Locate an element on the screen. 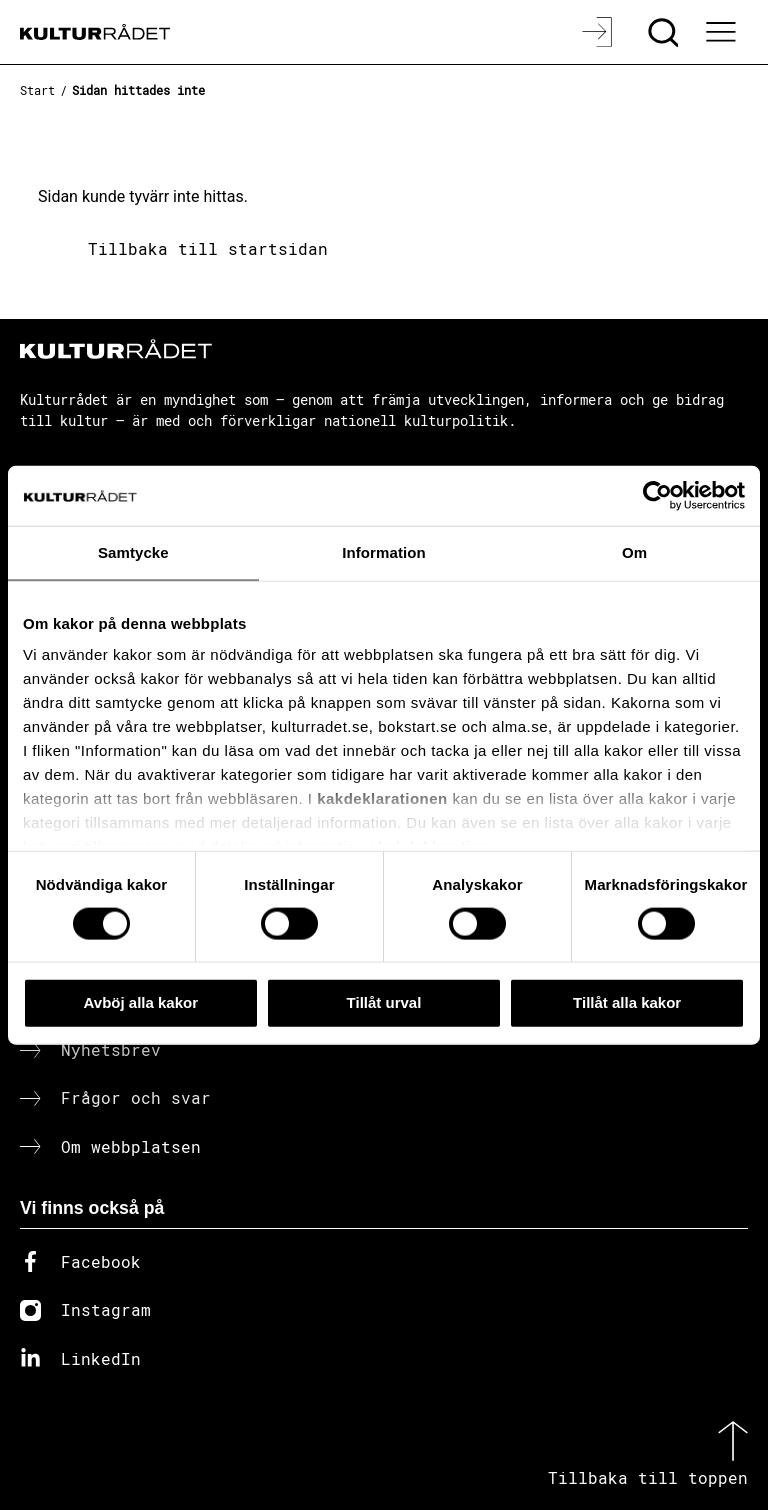 The height and width of the screenshot is (1510, 768). [Sök] is located at coordinates (665, 32).